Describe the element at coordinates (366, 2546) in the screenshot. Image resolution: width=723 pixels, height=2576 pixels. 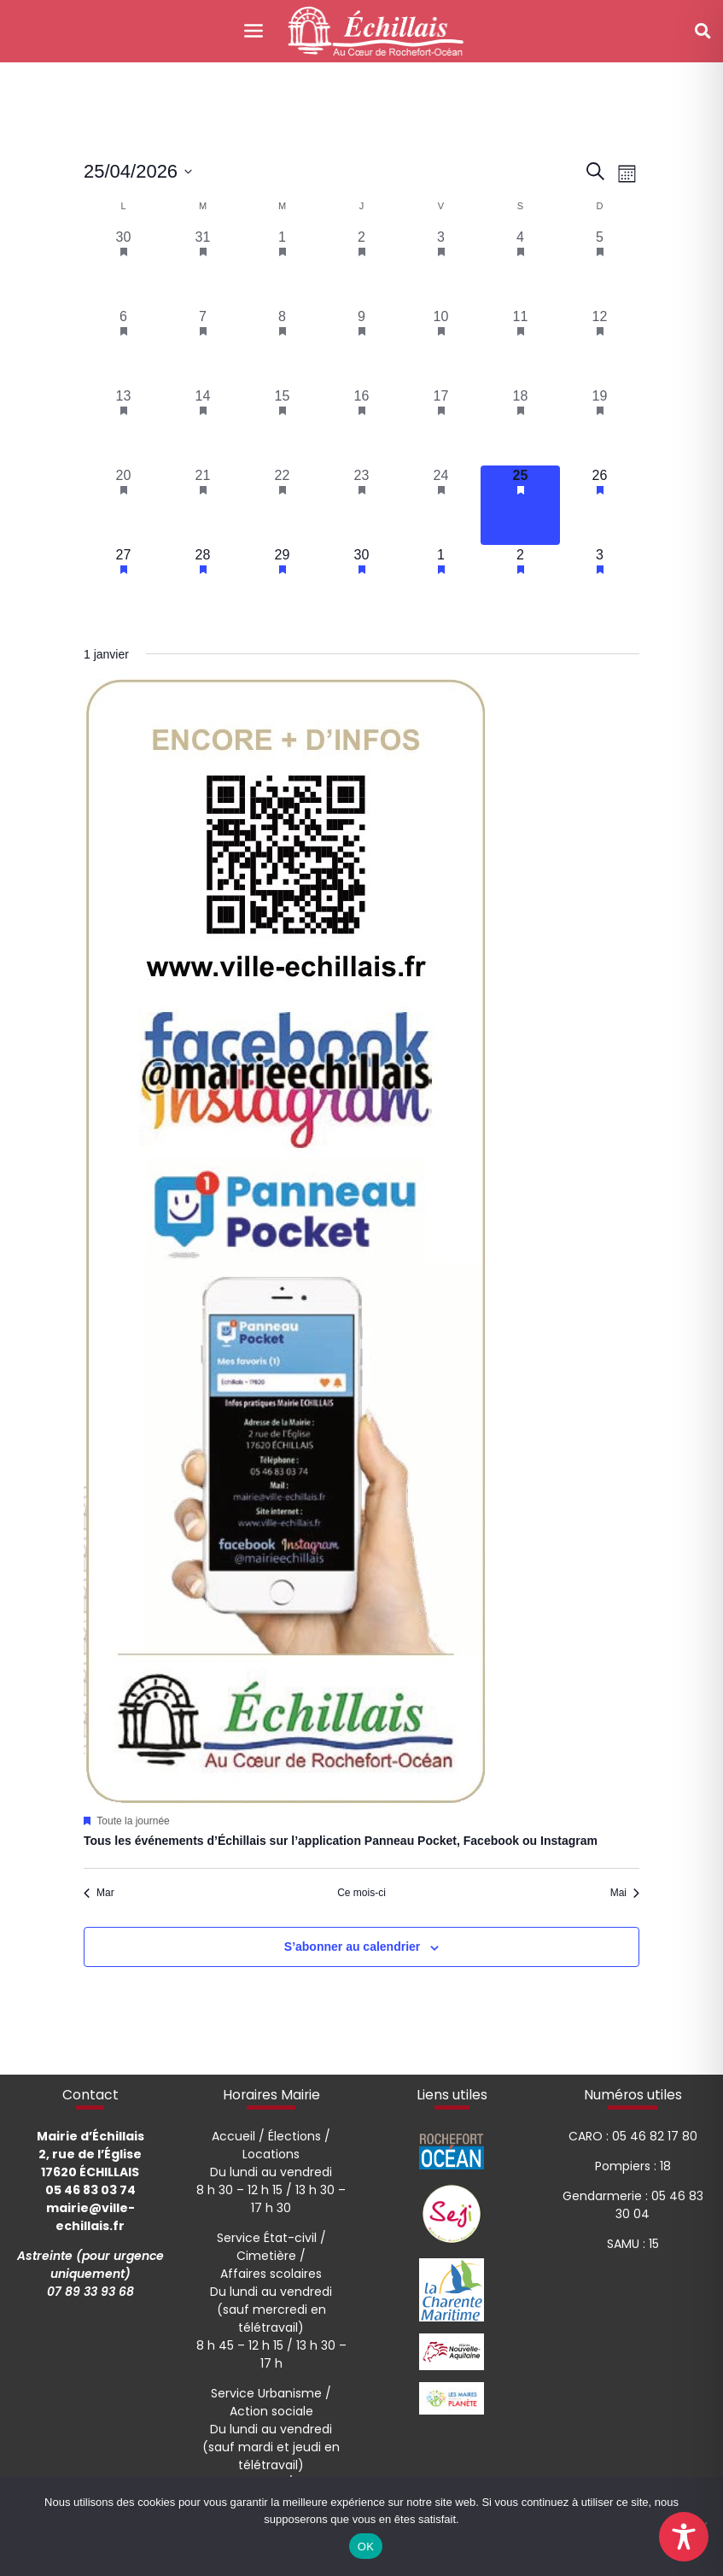
I see `OK` at that location.